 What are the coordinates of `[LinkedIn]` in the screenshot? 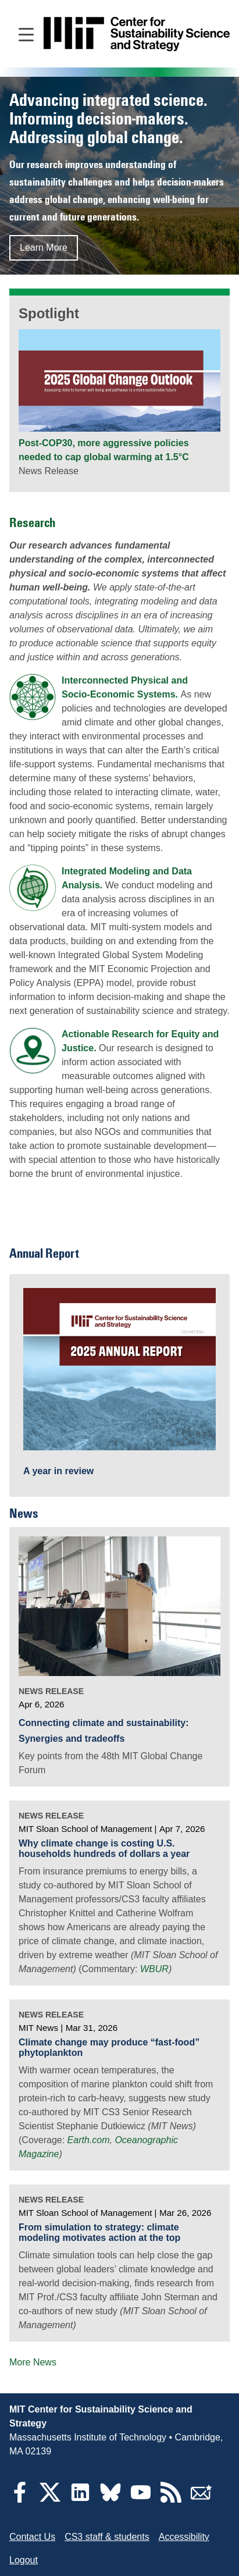 It's located at (80, 2499).